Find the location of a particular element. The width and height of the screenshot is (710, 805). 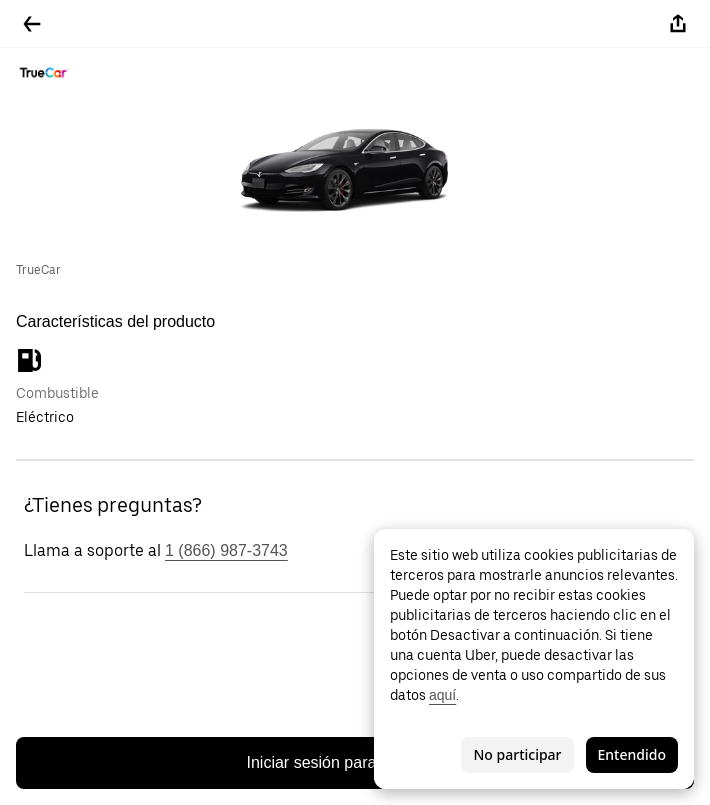

aquí is located at coordinates (442, 695).